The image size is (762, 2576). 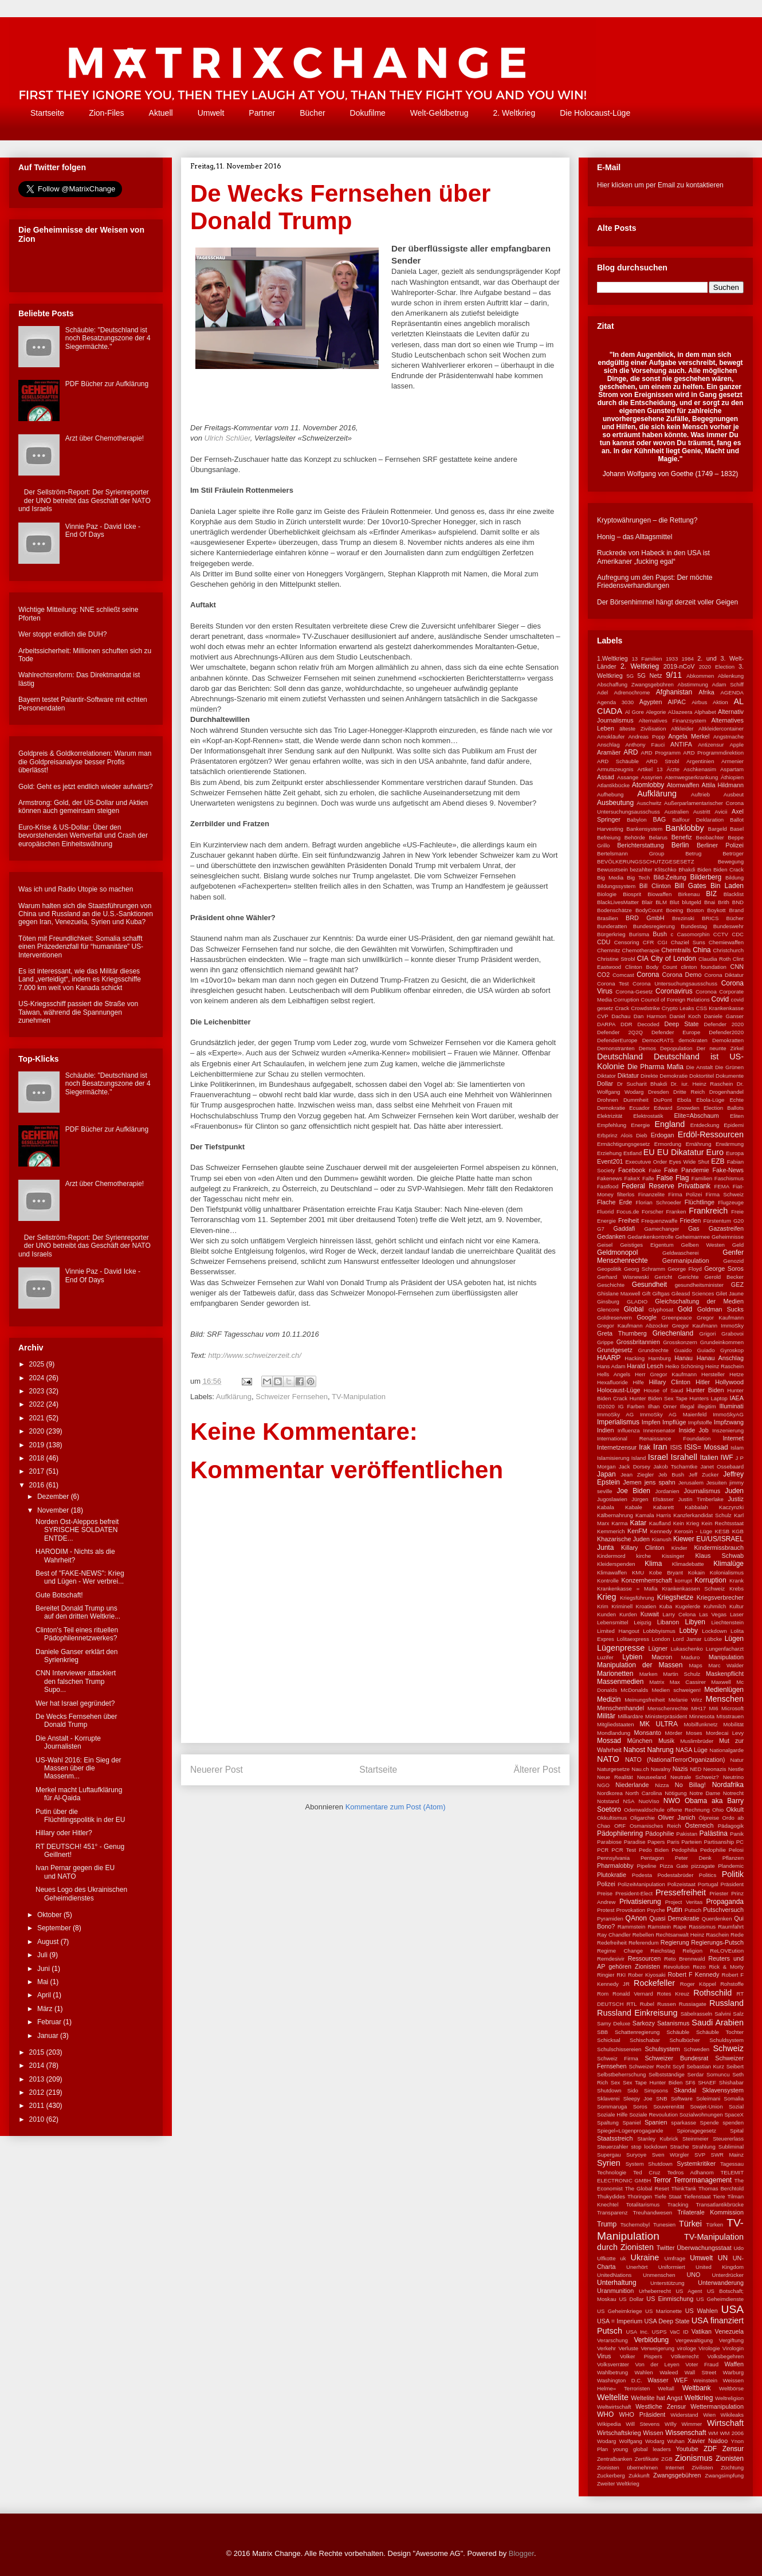 I want to click on Kunden, so click(x=606, y=1614).